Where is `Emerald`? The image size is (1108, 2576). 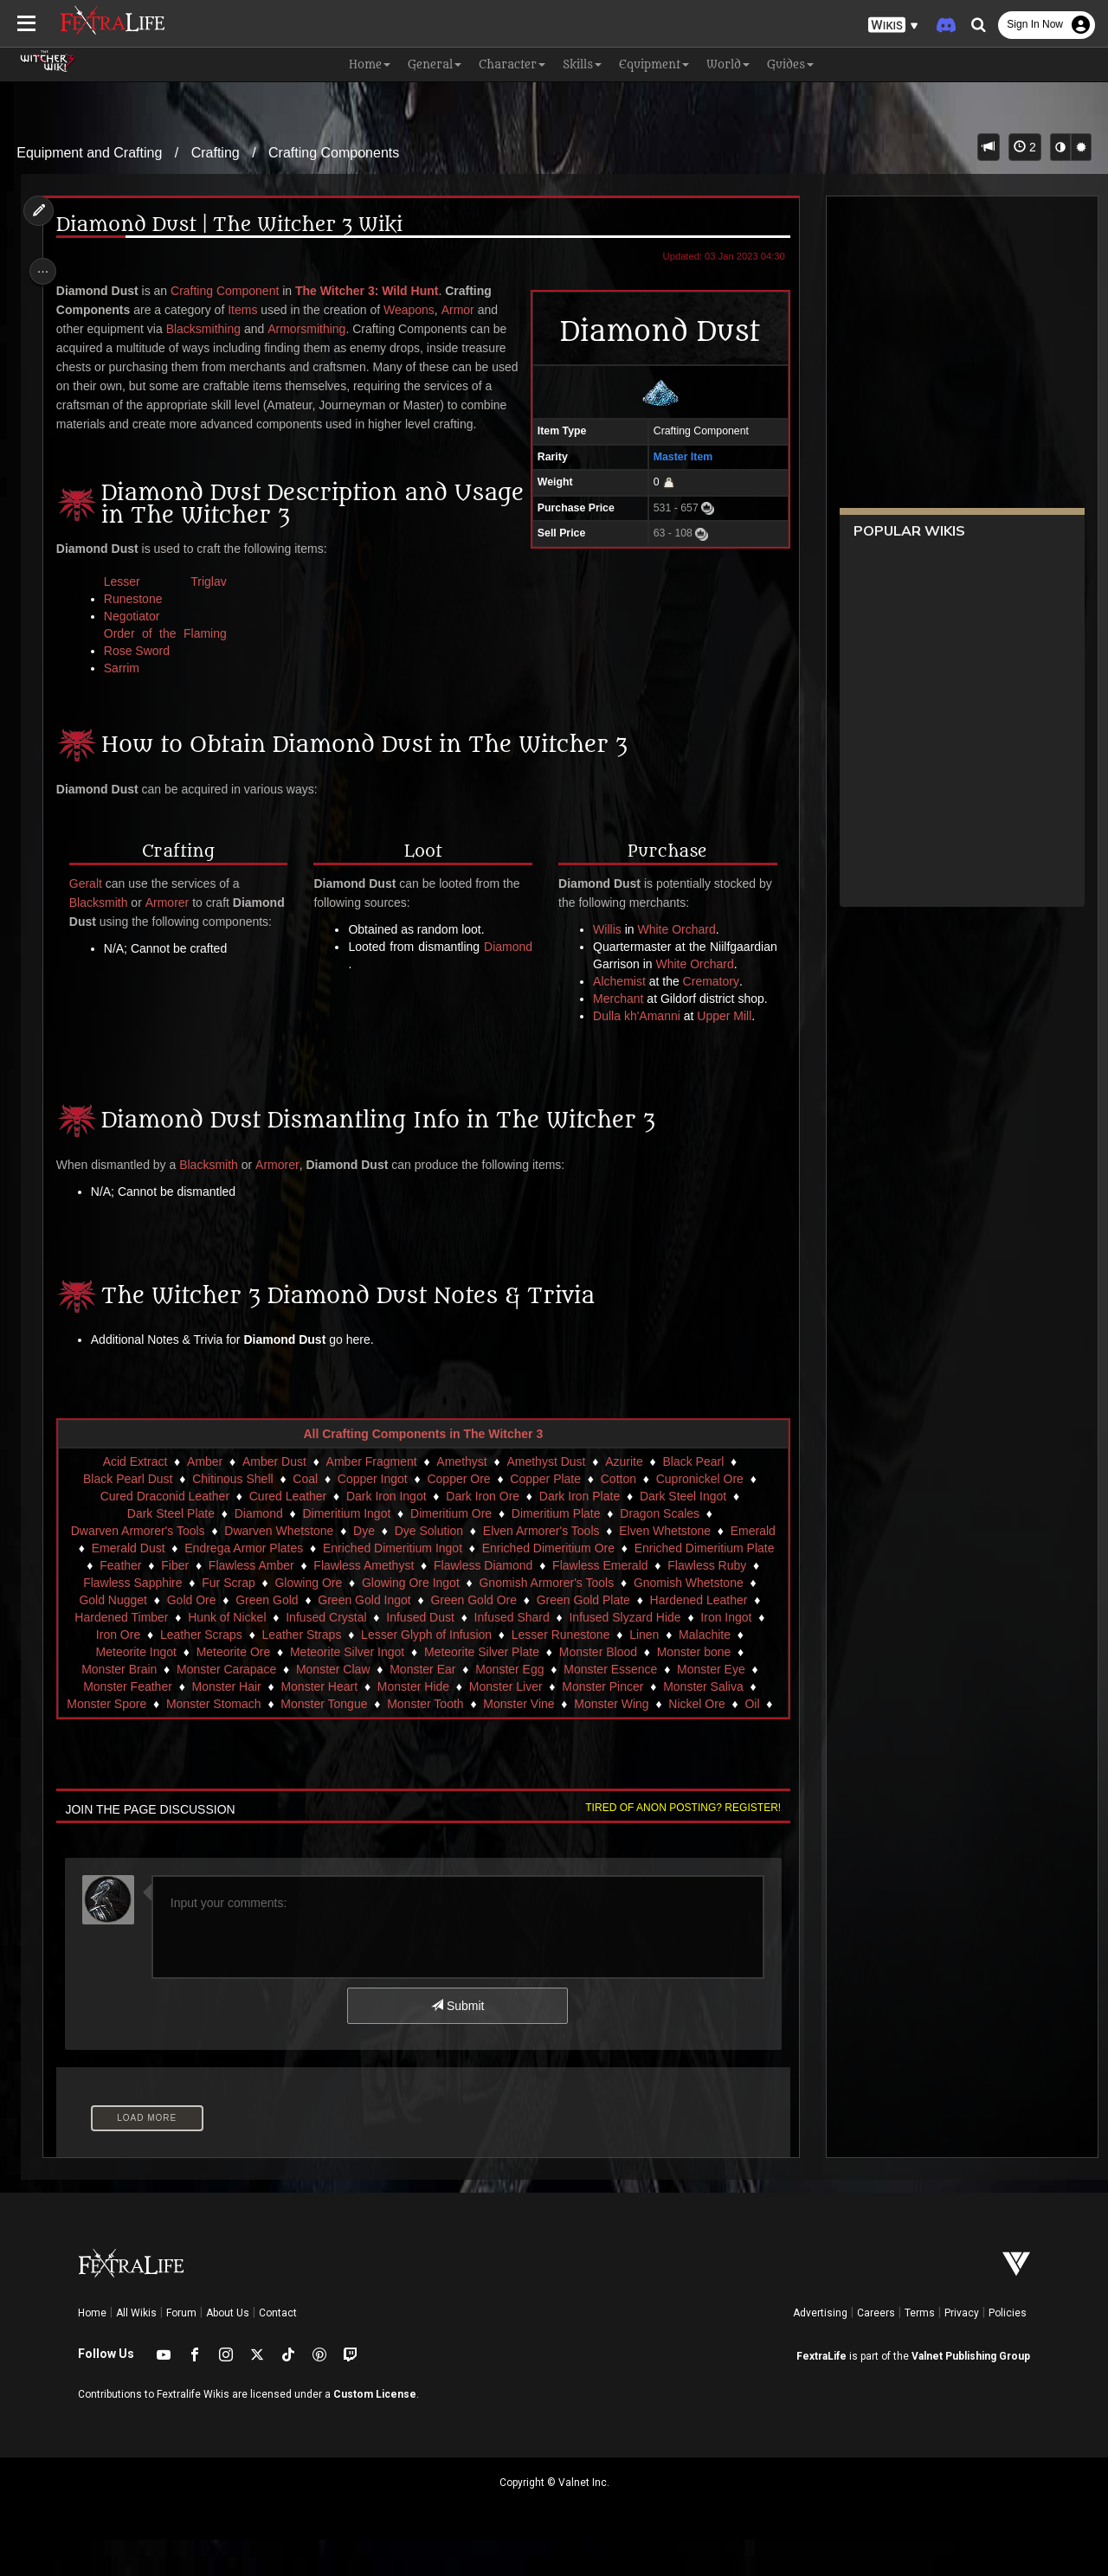 Emerald is located at coordinates (751, 1567).